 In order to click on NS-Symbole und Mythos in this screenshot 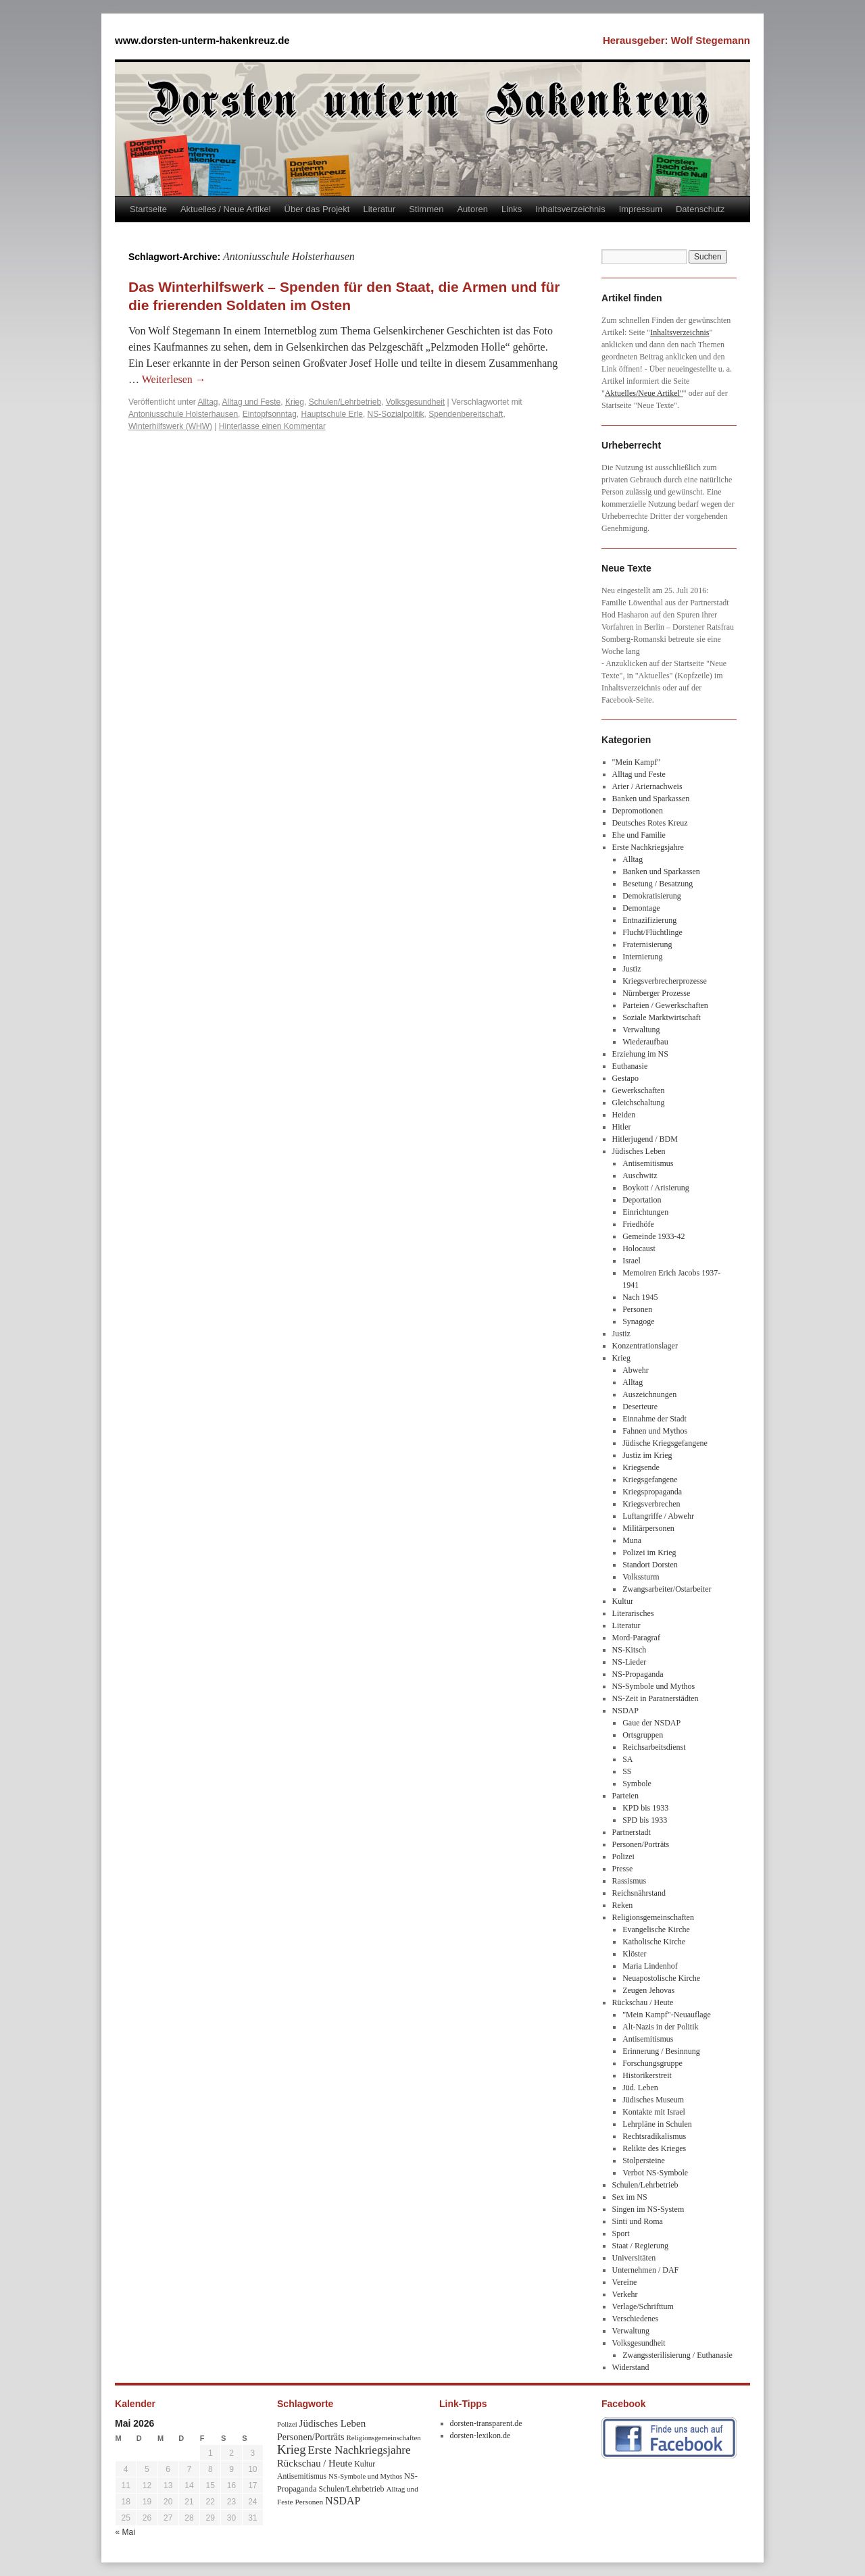, I will do `click(653, 1686)`.